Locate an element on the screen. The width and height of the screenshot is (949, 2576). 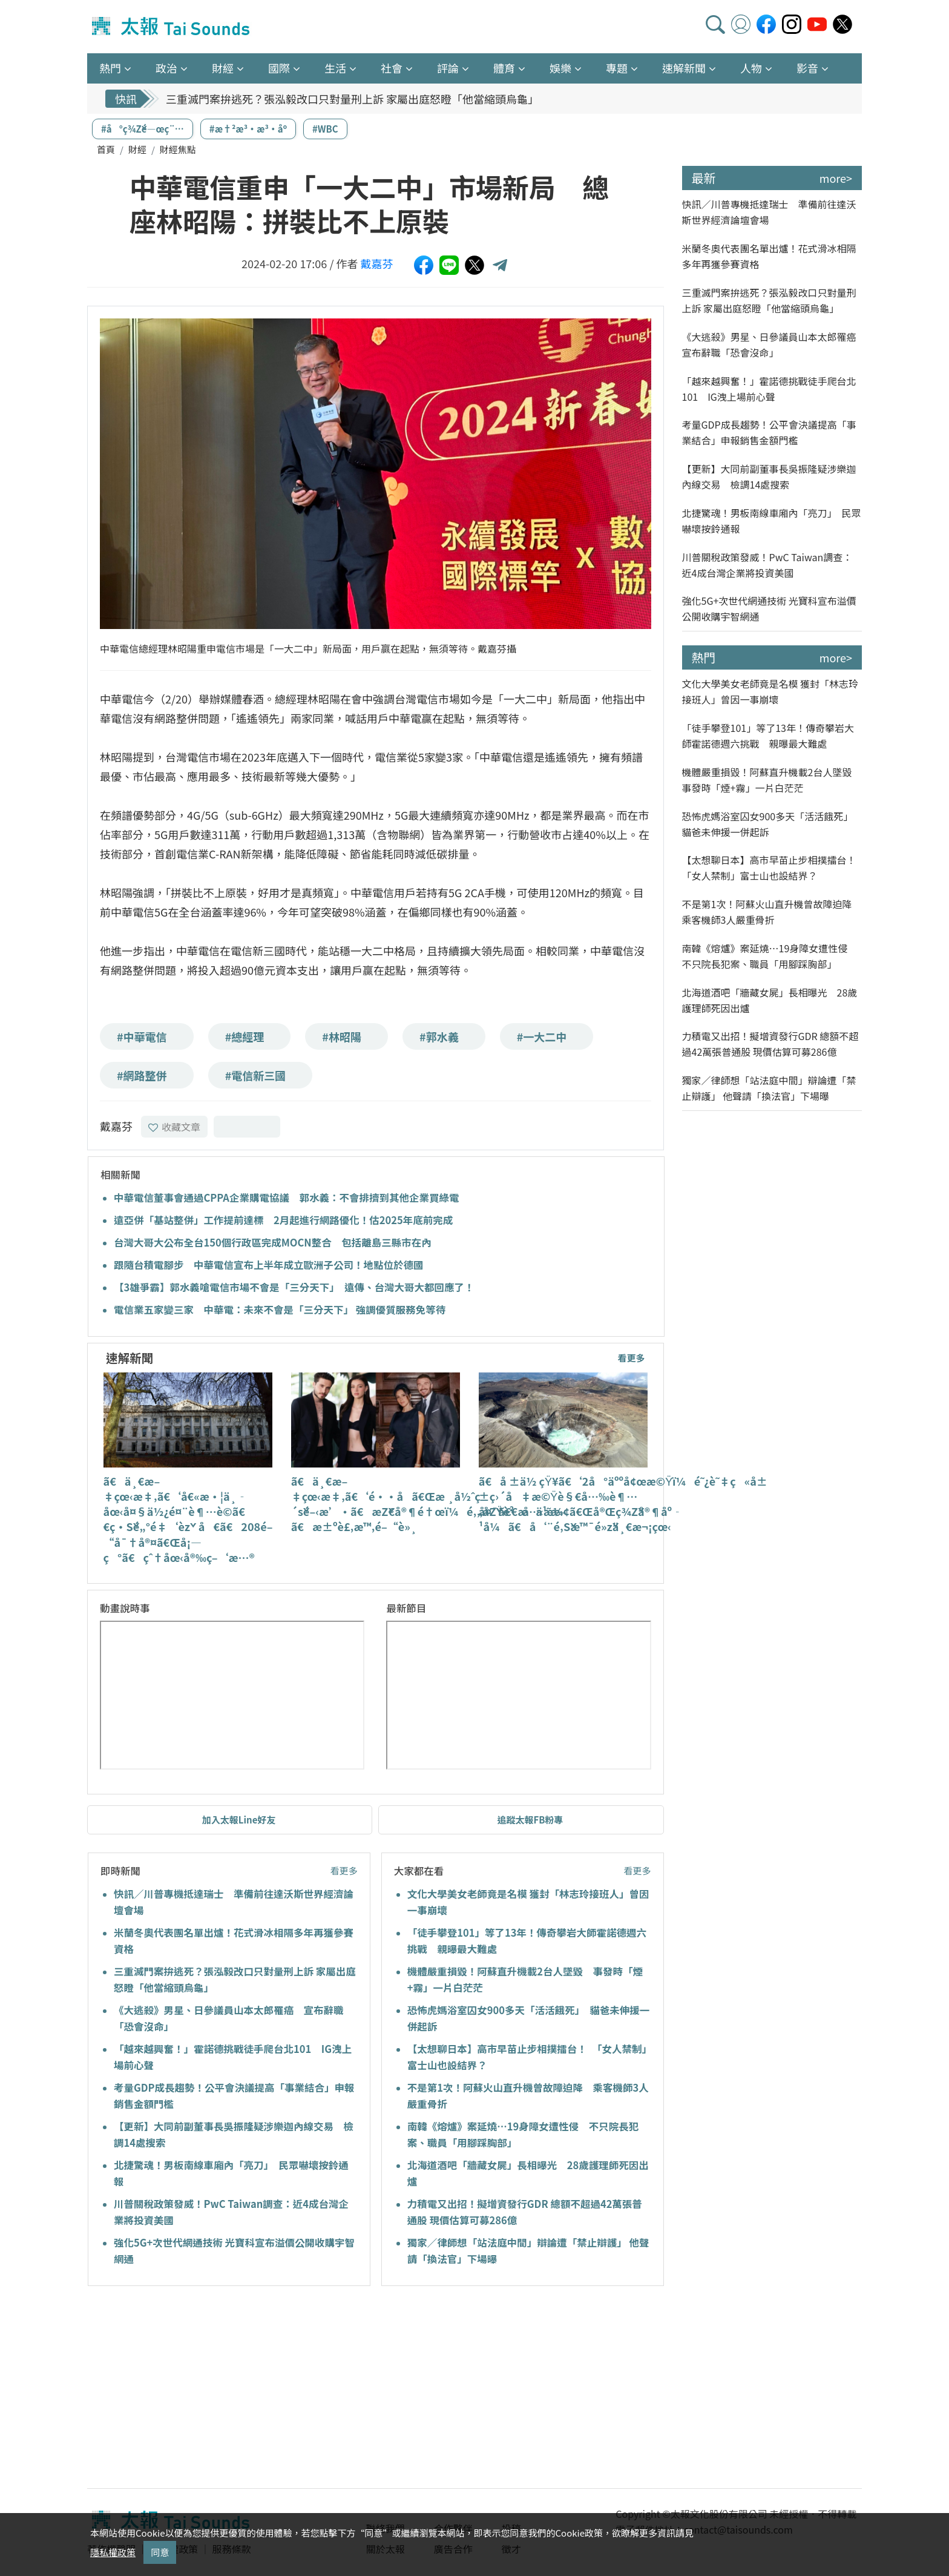
恐怖虎媽浴室囚女900多天「活活餓死」 貓爸未伸援一併起訴 is located at coordinates (770, 824).